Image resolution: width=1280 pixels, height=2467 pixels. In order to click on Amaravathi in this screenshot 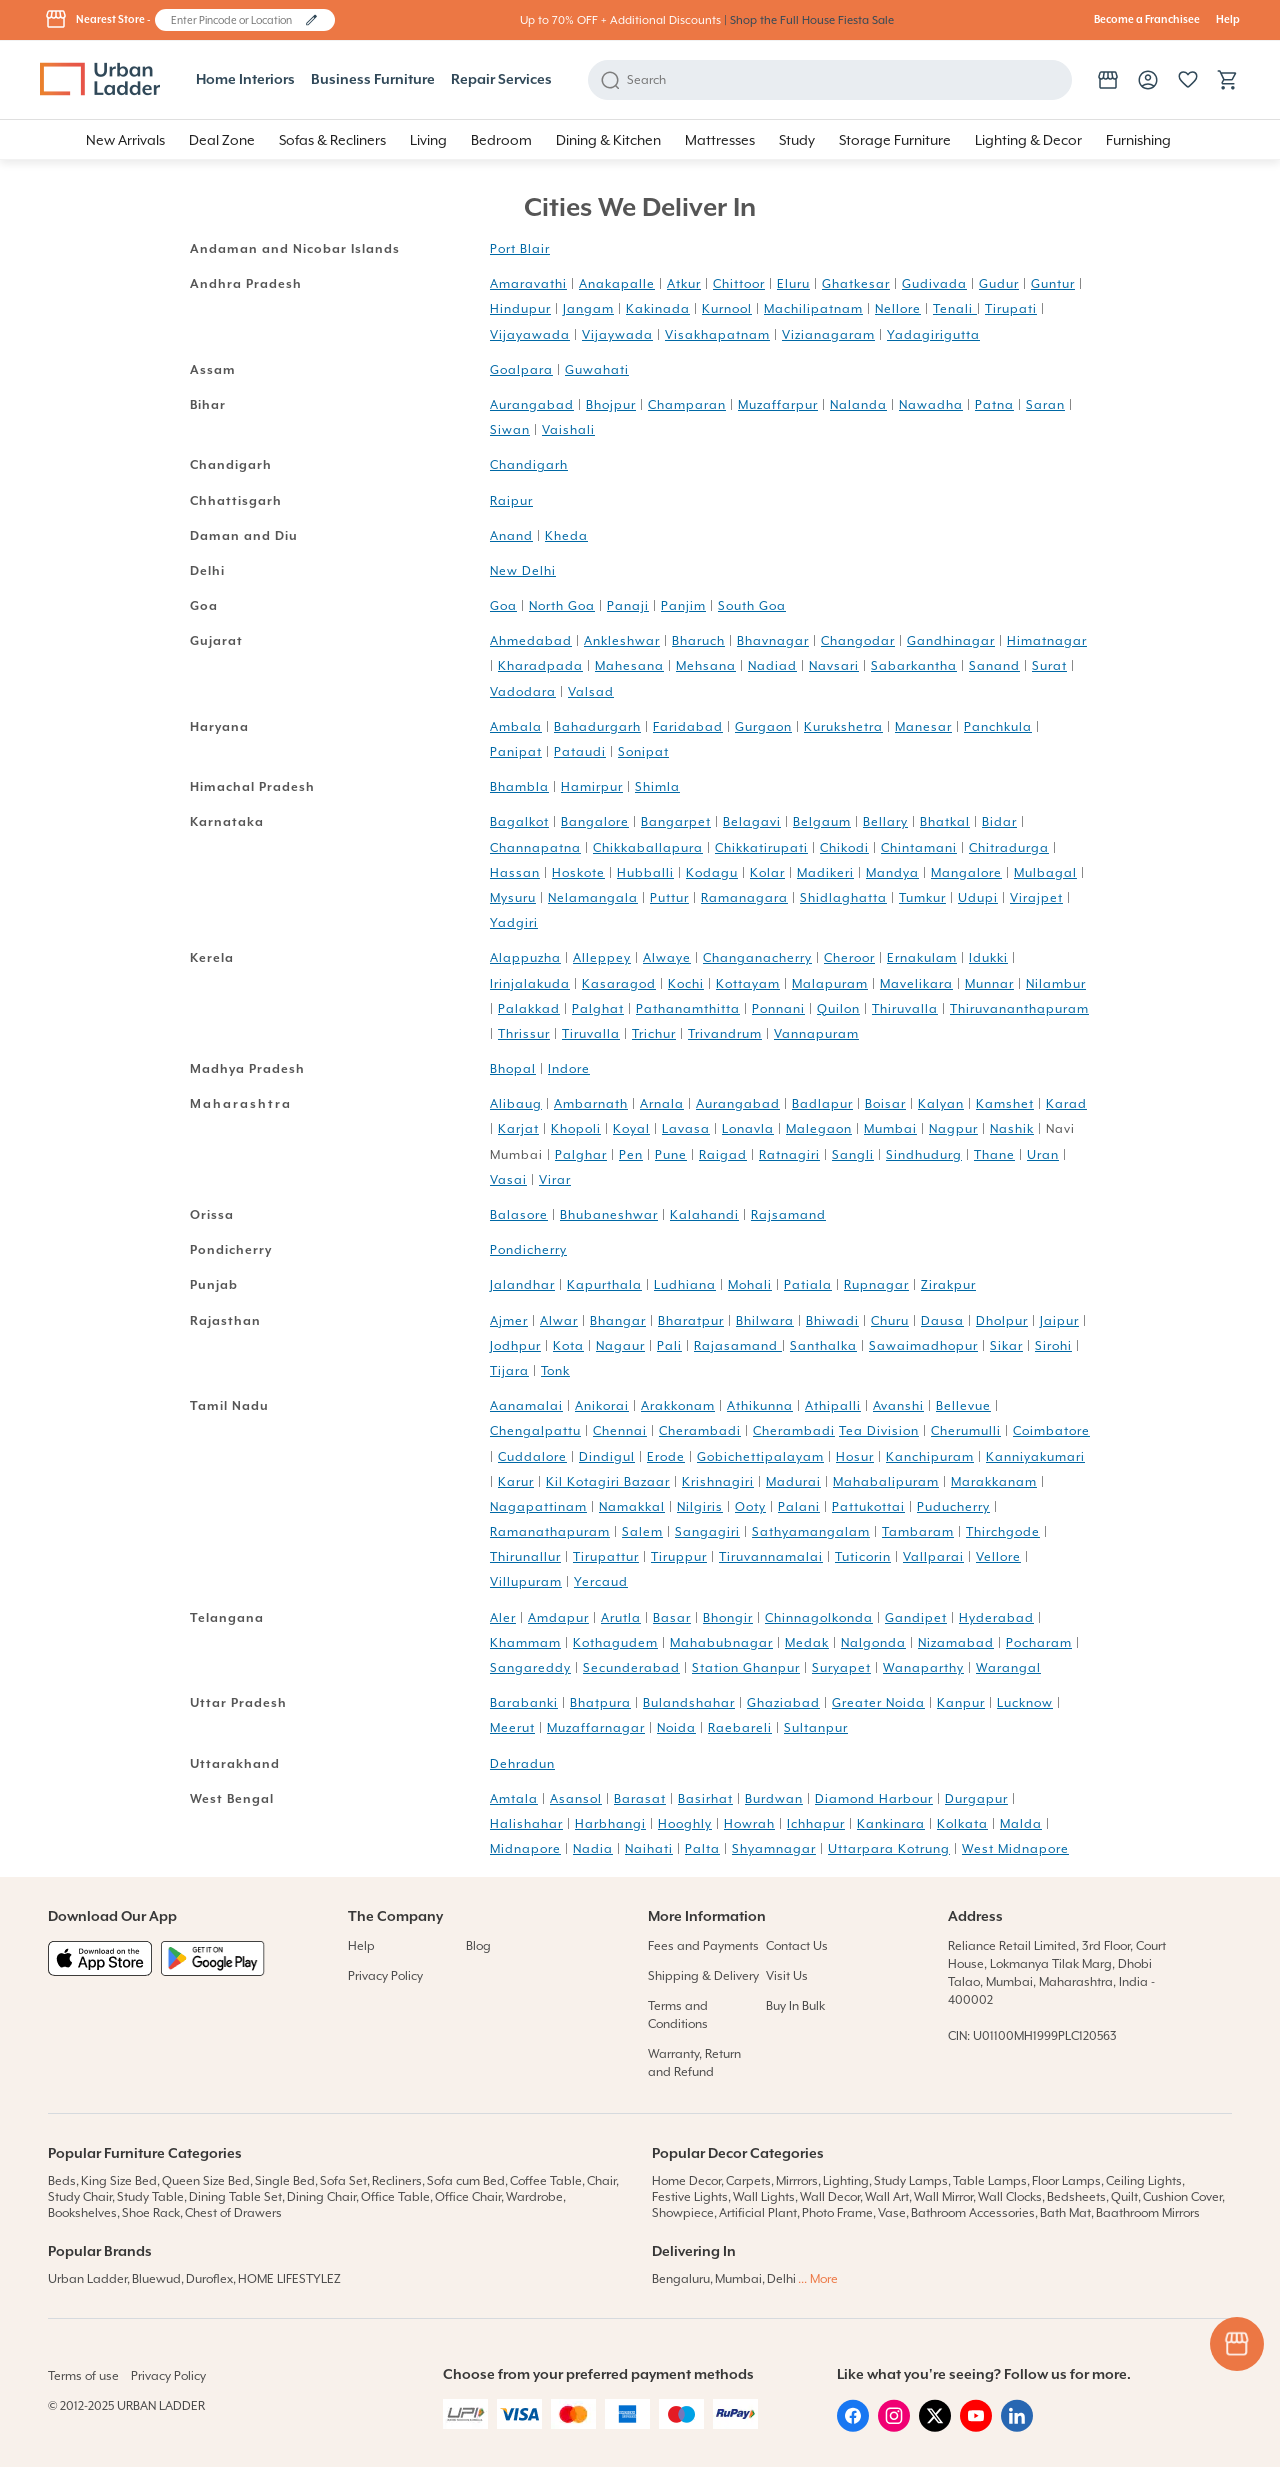, I will do `click(528, 284)`.